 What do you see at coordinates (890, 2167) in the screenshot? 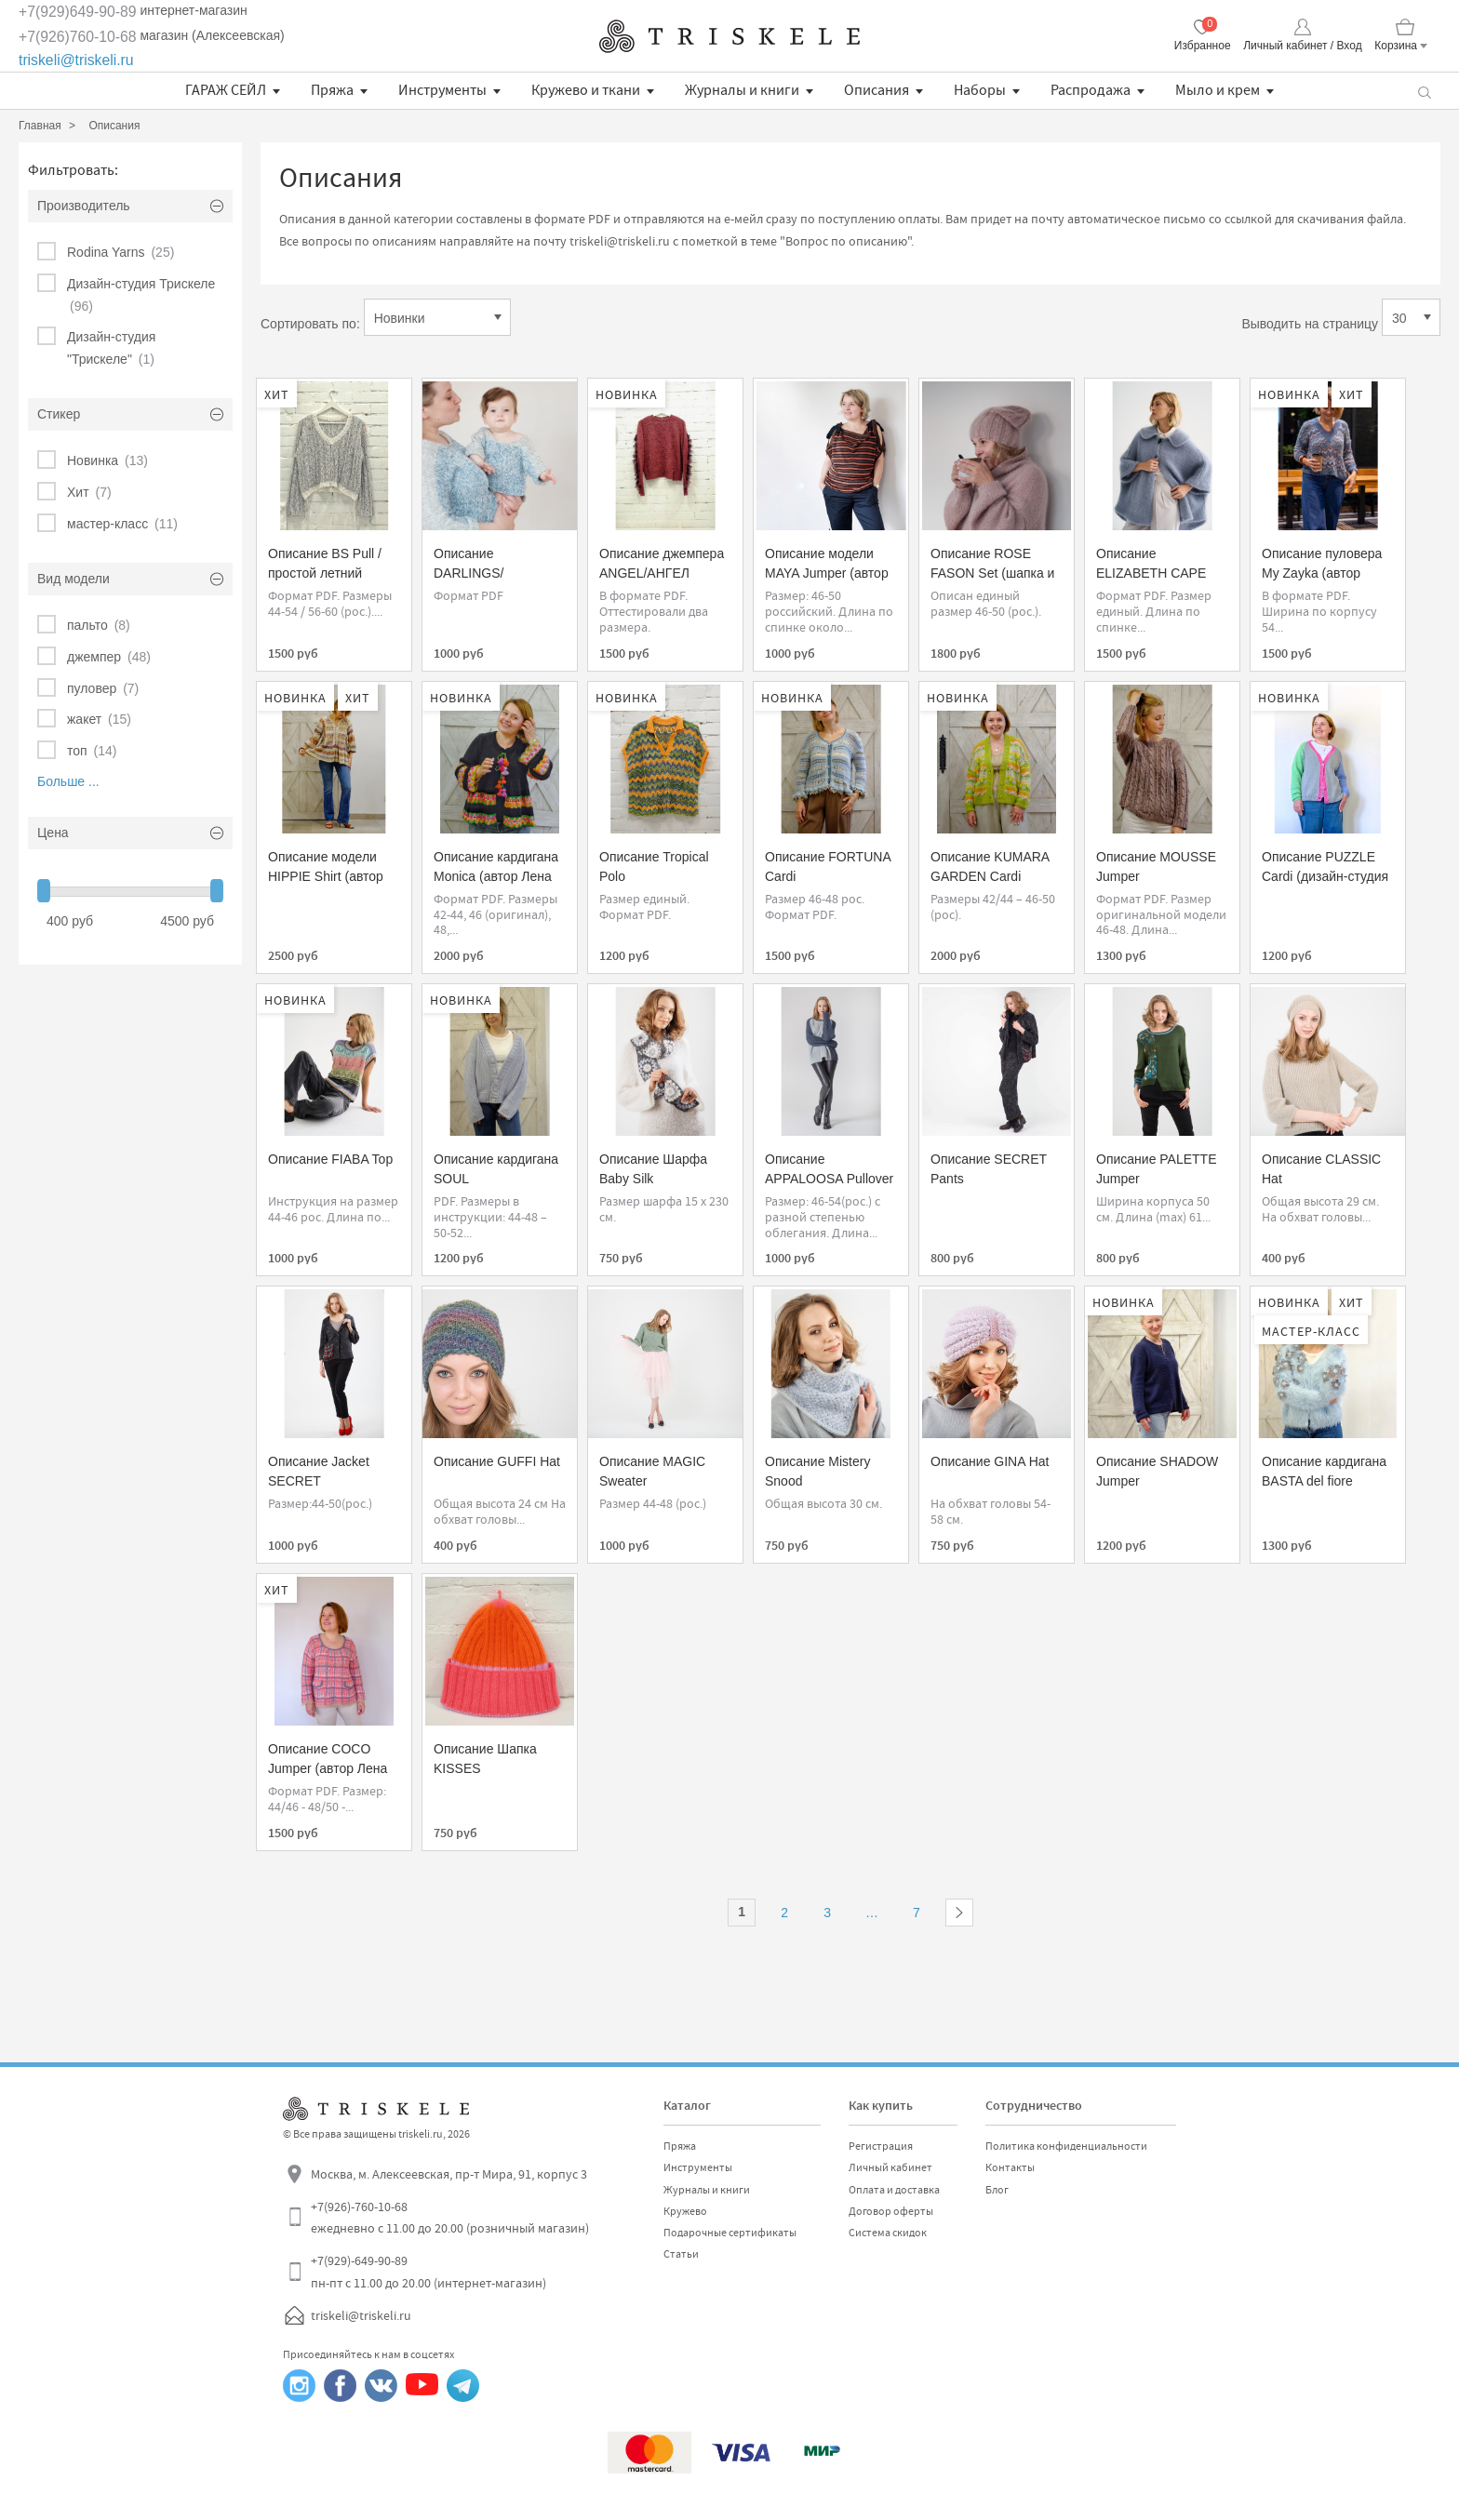
I see `Личный кабинет` at bounding box center [890, 2167].